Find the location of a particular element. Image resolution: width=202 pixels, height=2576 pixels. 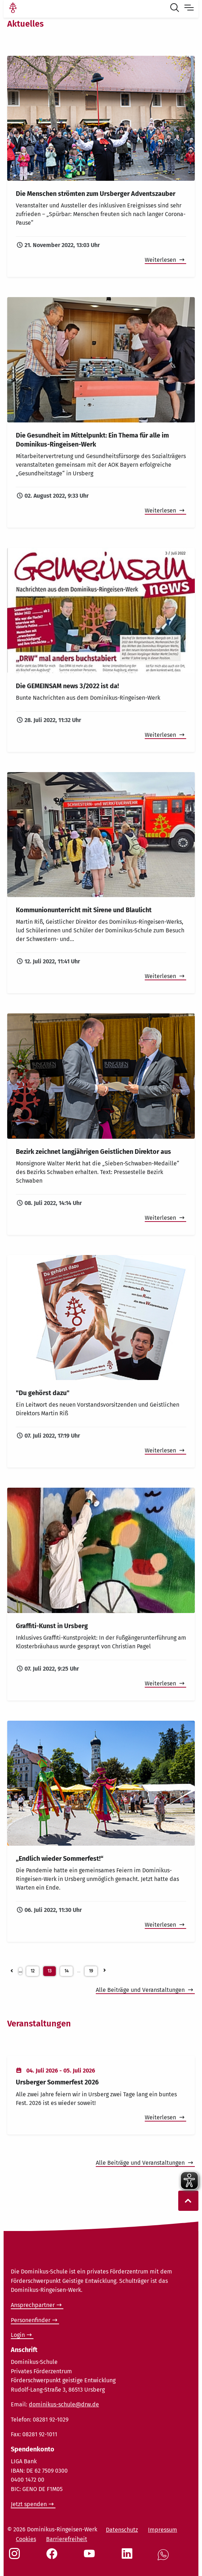

[Social Link WhatsApp] is located at coordinates (164, 2558).